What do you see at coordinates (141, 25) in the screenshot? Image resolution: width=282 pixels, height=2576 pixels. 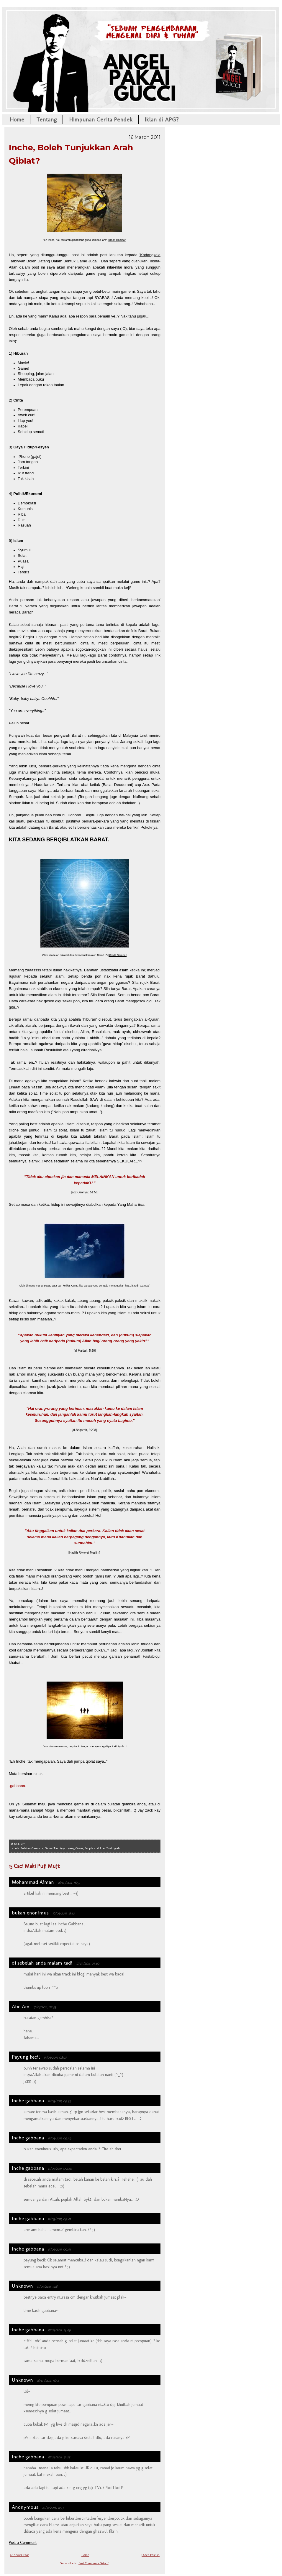 I see `Angel Pakai Gucci!` at bounding box center [141, 25].